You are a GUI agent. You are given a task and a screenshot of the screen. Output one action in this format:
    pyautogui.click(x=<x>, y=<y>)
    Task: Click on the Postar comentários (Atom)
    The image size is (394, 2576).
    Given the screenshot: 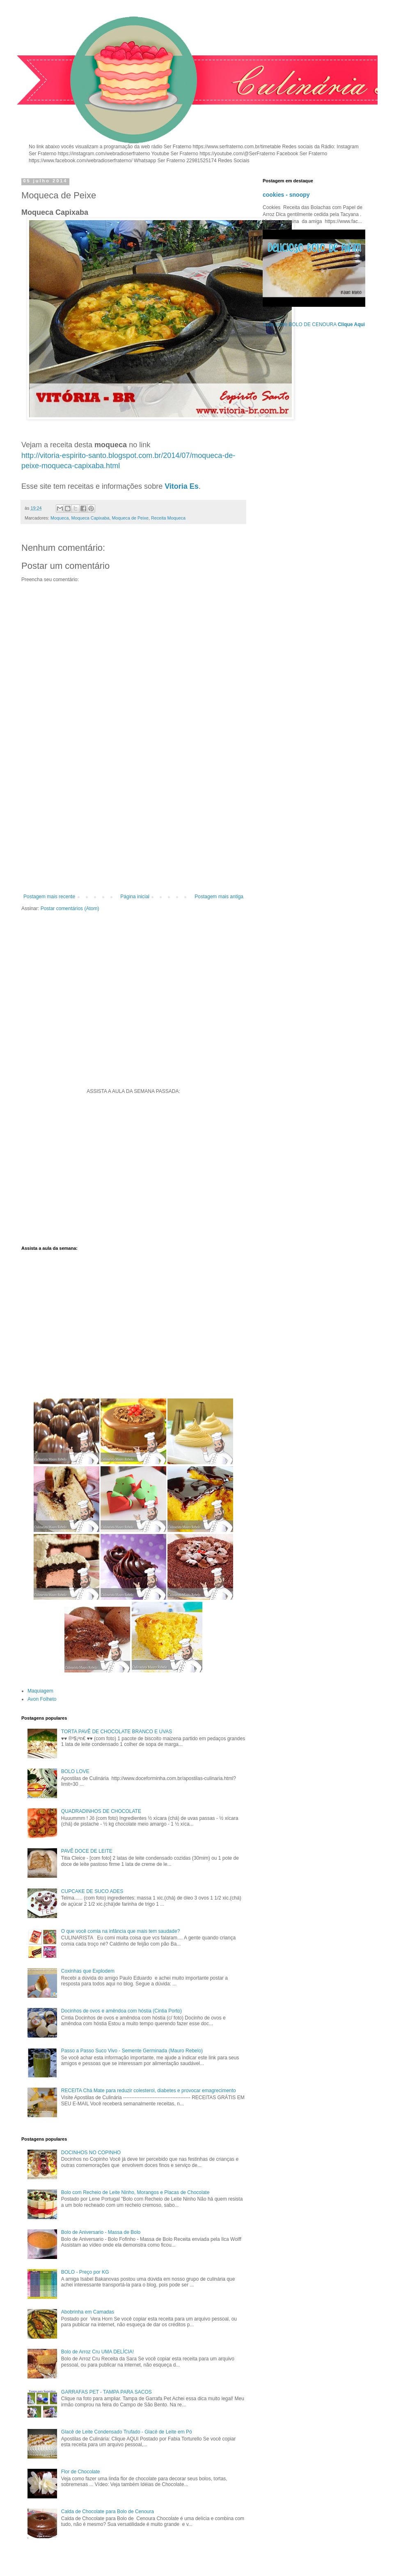 What is the action you would take?
    pyautogui.click(x=70, y=908)
    